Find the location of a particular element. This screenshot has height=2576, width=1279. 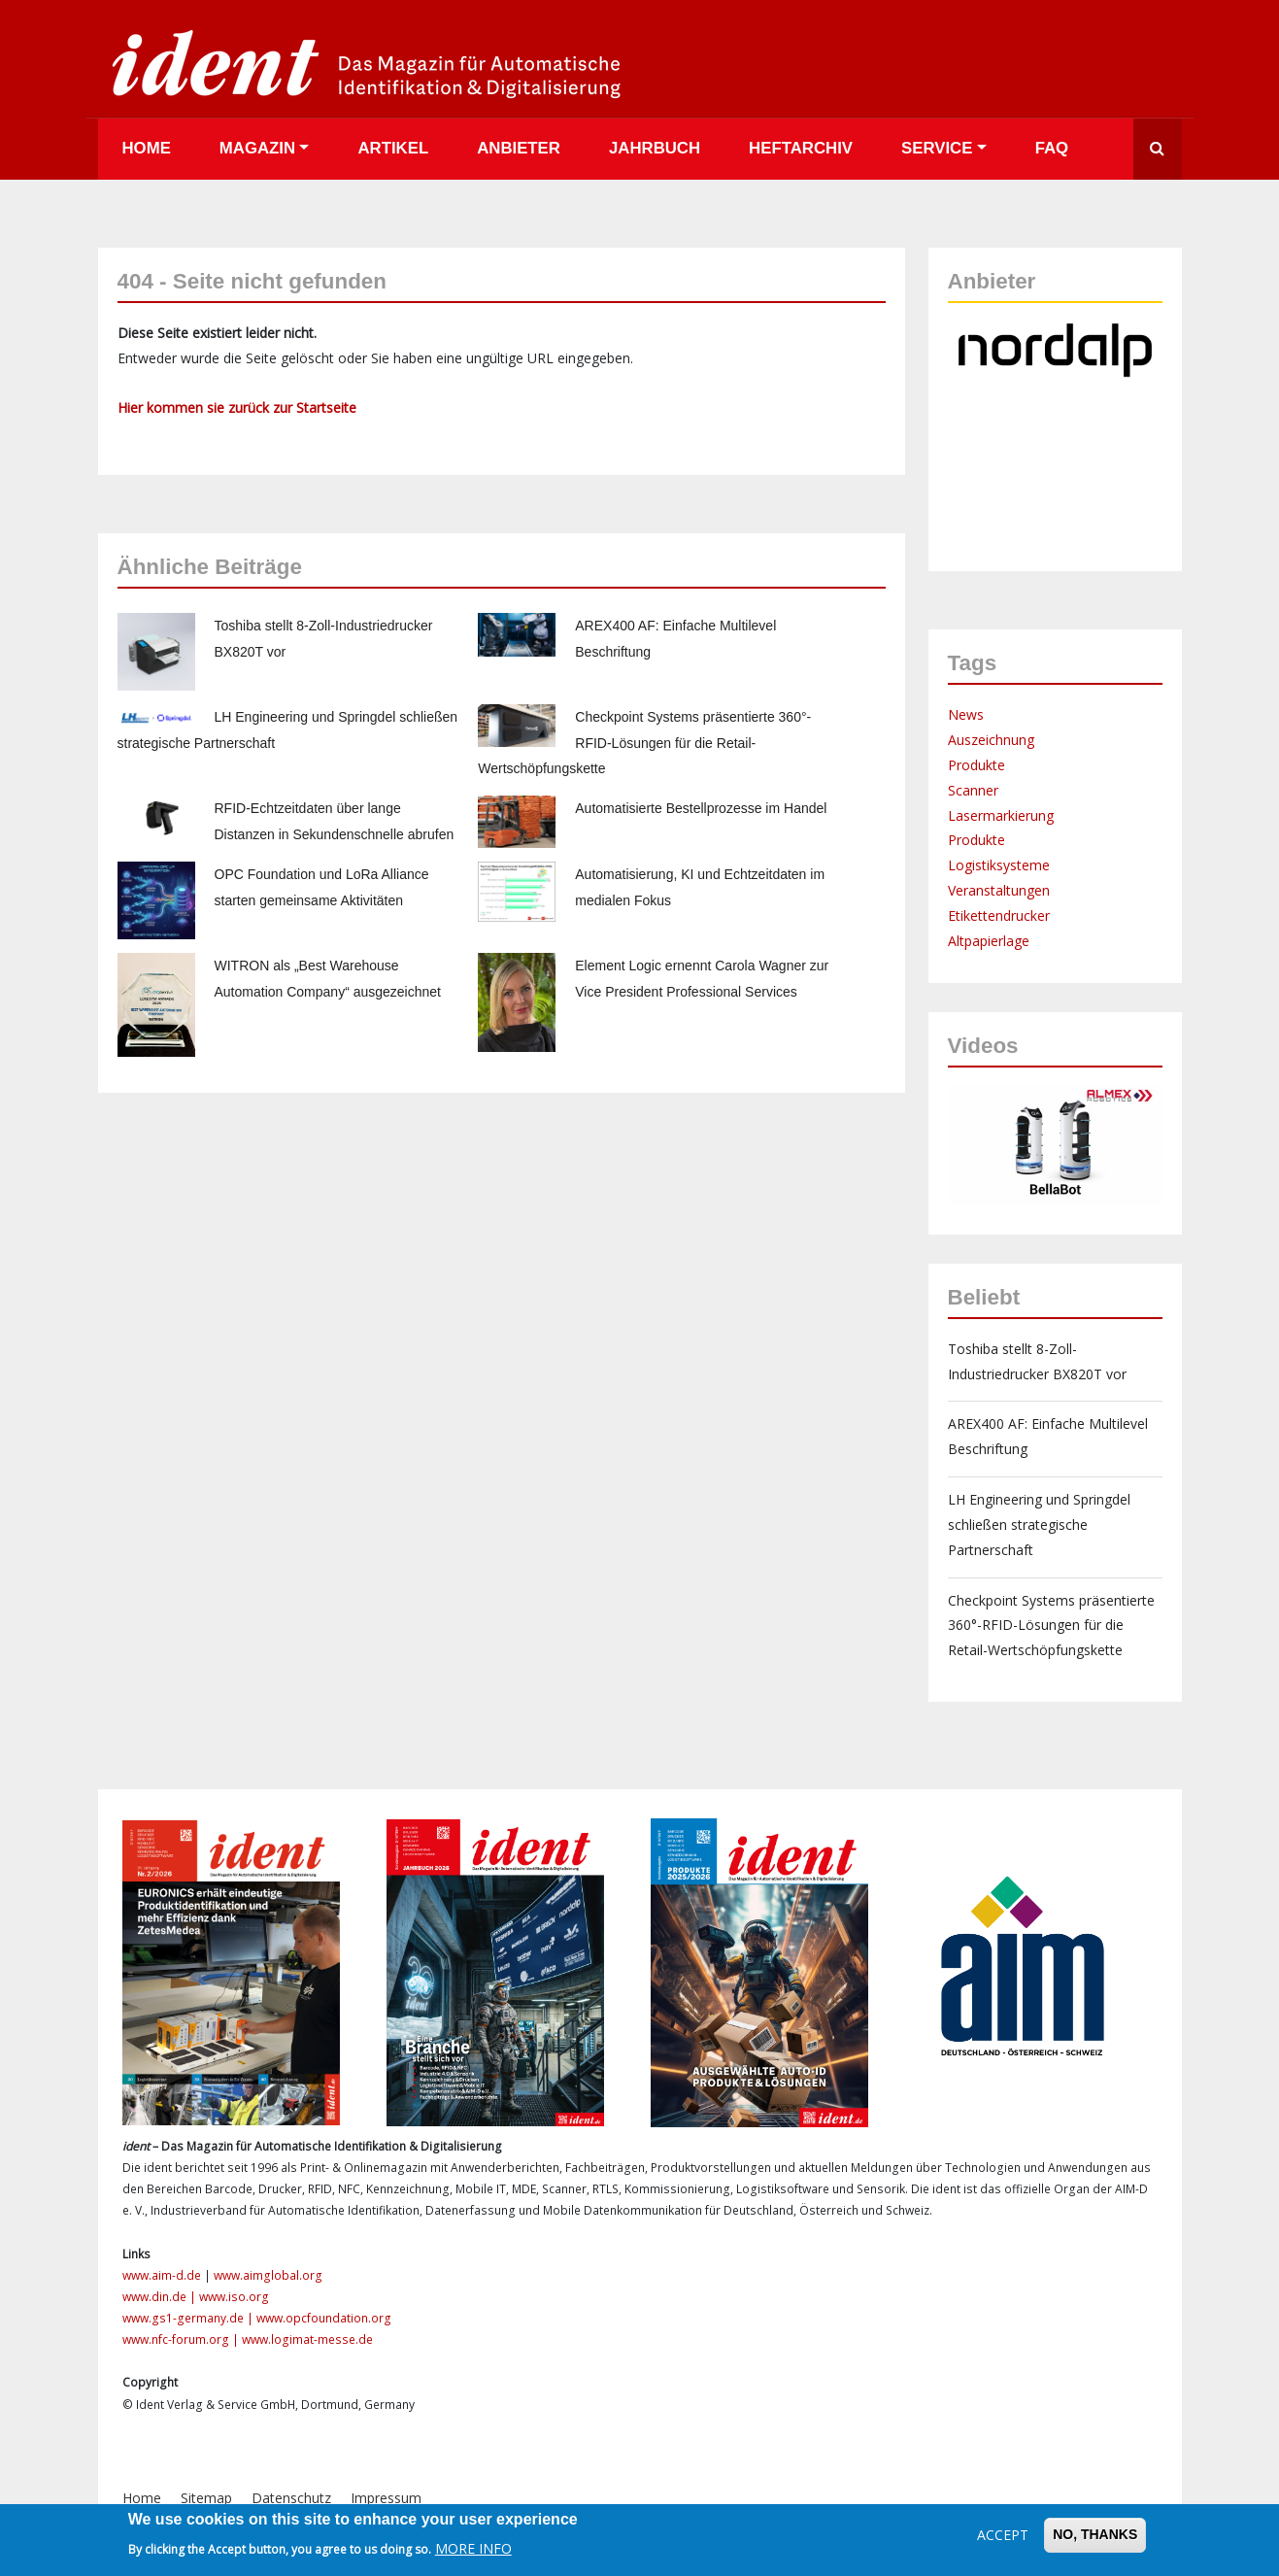

www.aimglobal.org is located at coordinates (268, 2275).